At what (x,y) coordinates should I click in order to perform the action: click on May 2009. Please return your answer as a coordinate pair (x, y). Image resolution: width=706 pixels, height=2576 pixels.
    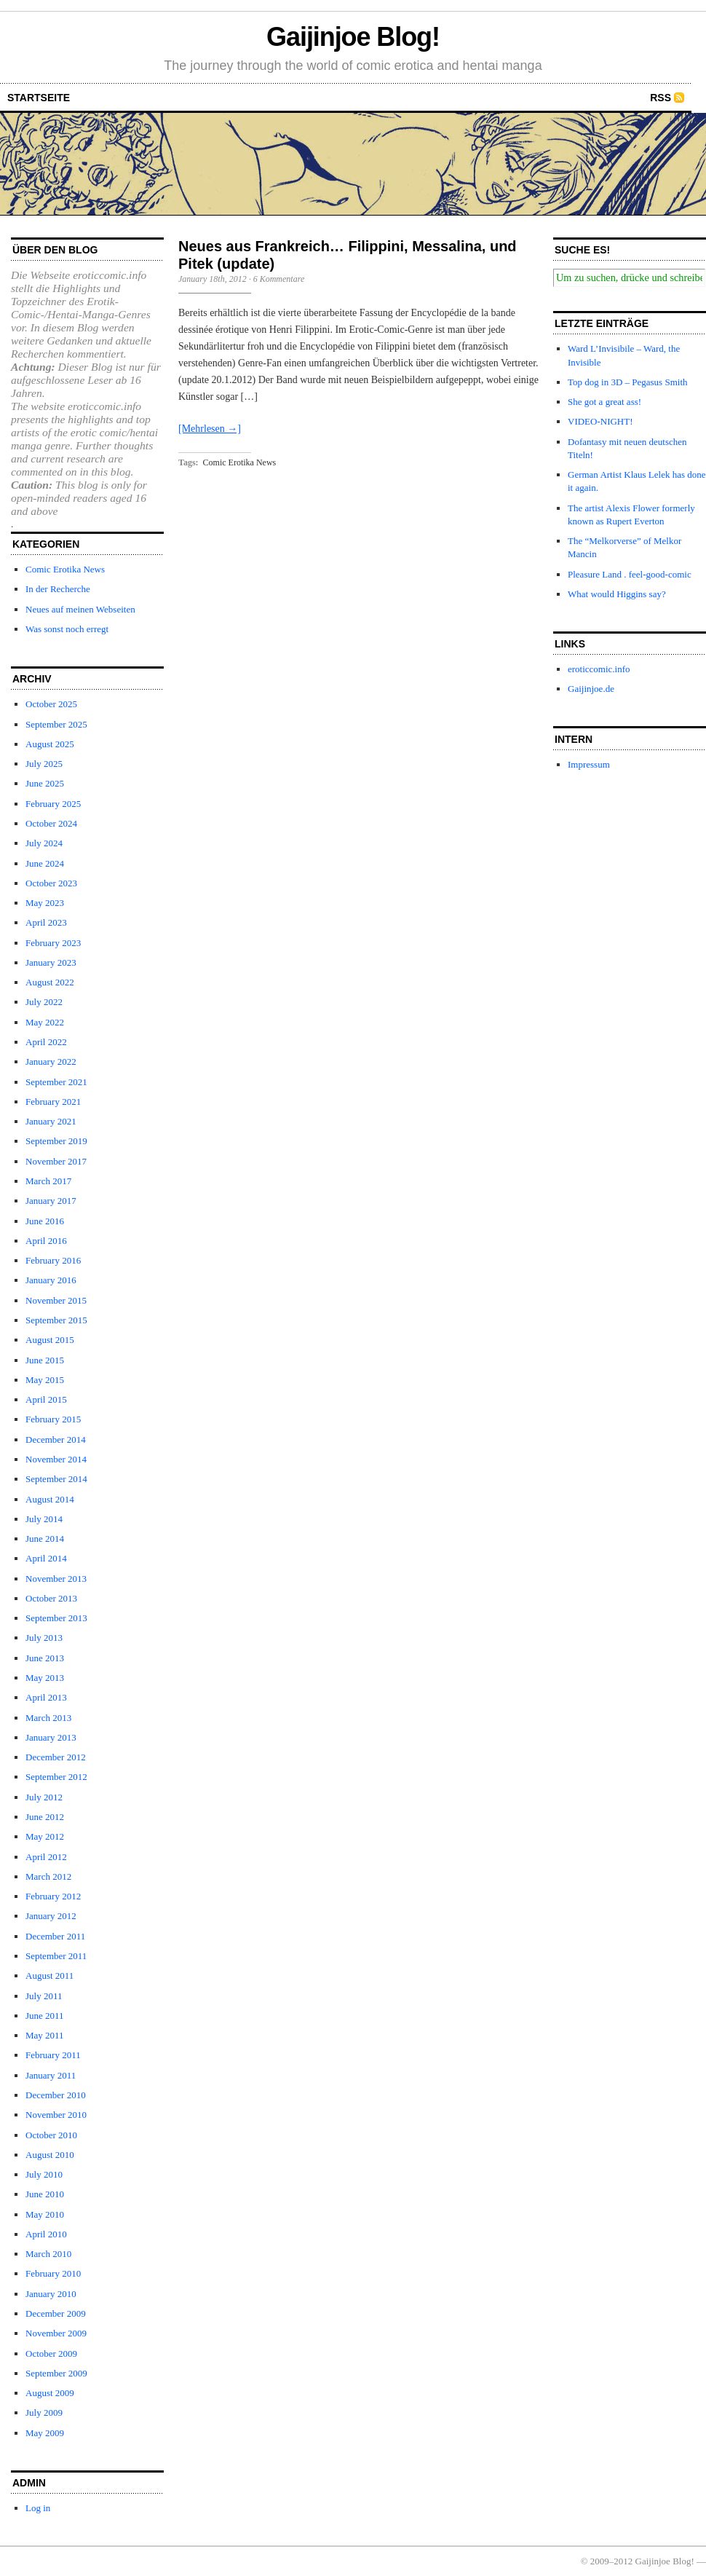
    Looking at the image, I should click on (44, 2432).